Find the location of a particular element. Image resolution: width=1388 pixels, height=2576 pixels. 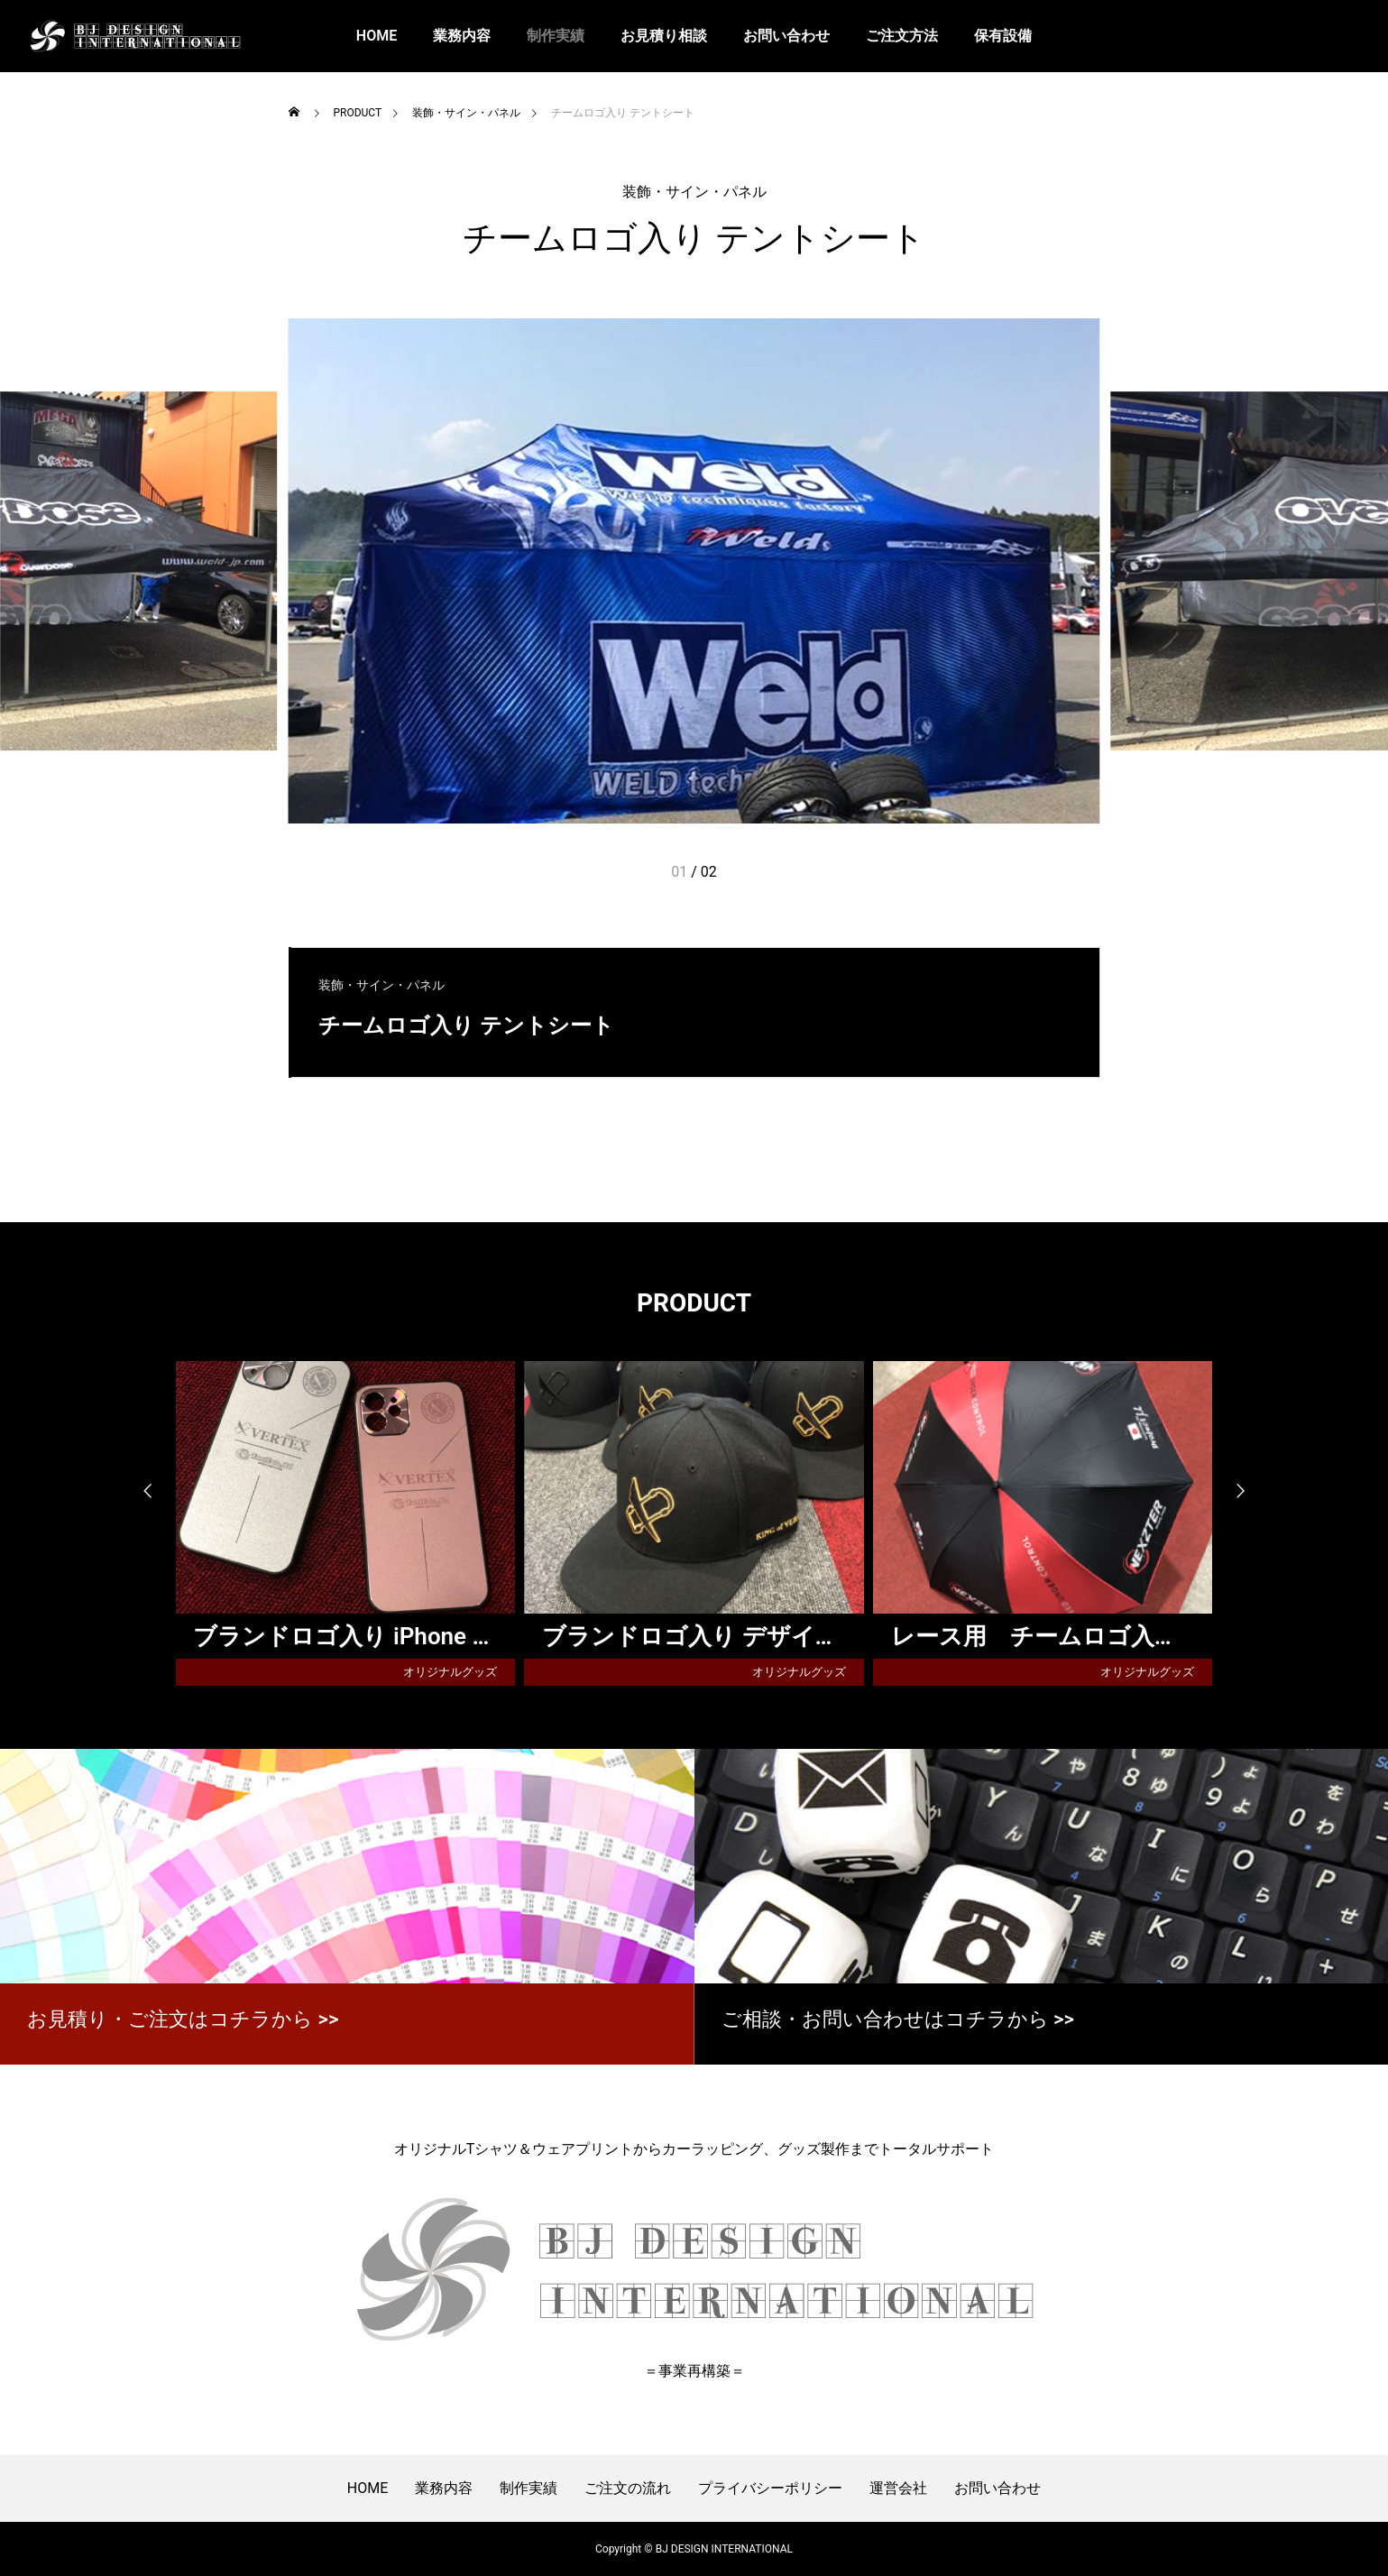

ご注文の流れ is located at coordinates (627, 2488).